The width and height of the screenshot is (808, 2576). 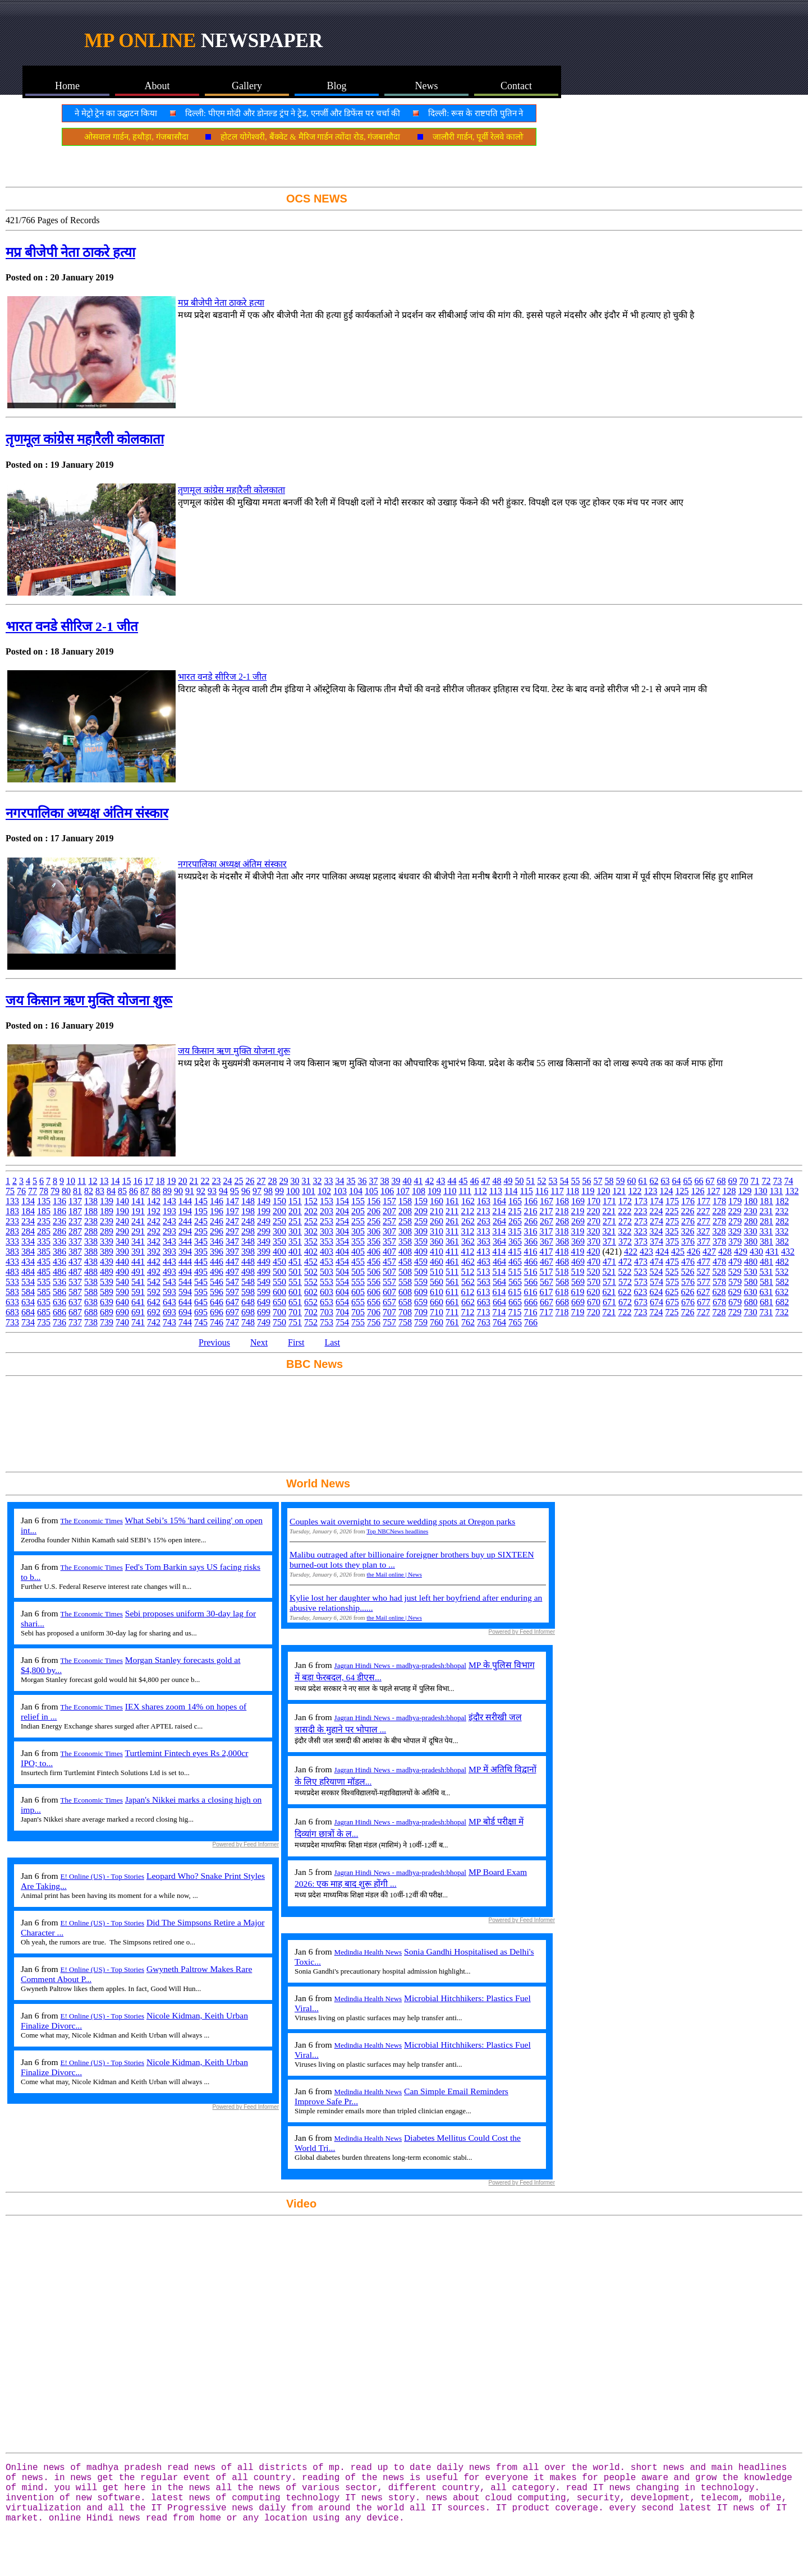 What do you see at coordinates (751, 1302) in the screenshot?
I see `680` at bounding box center [751, 1302].